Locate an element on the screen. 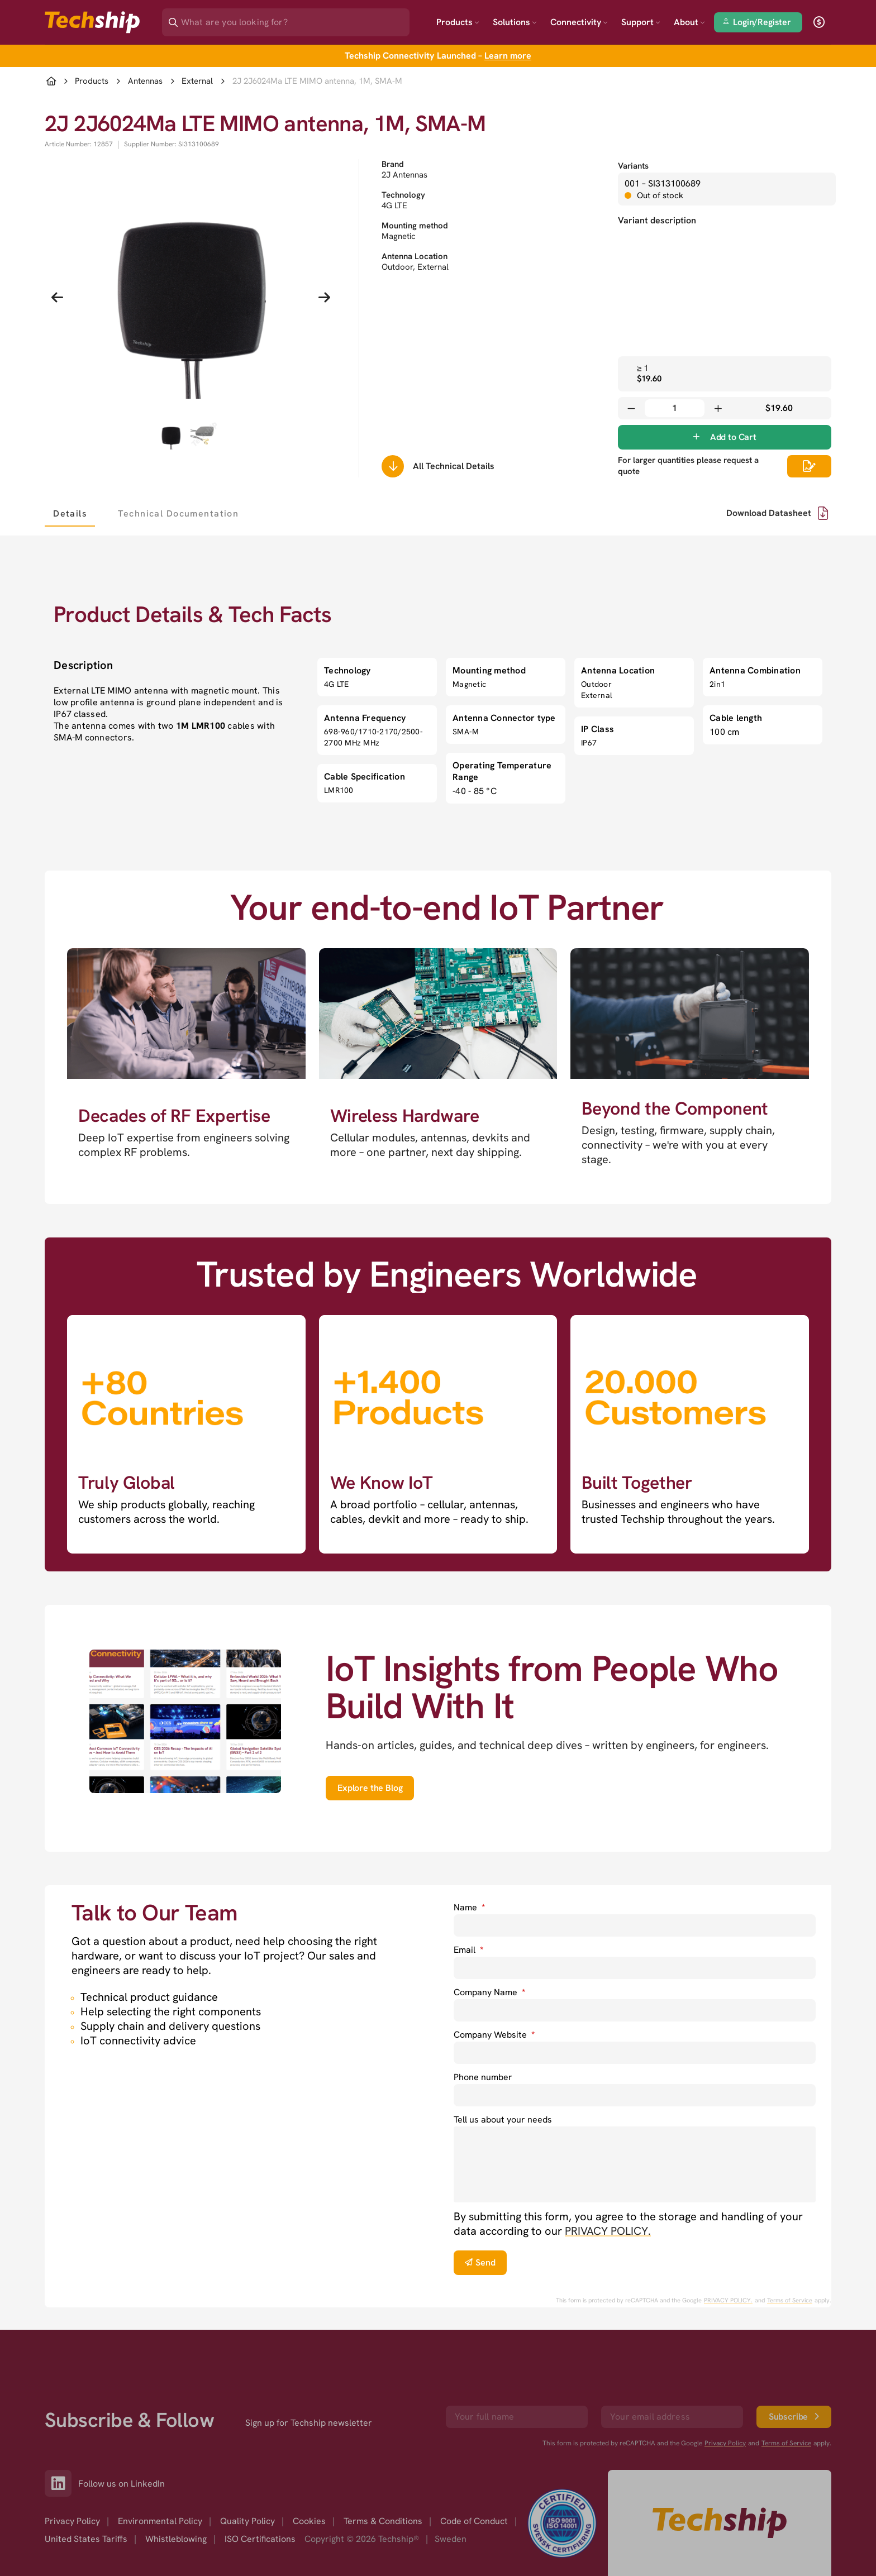 The height and width of the screenshot is (2576, 876). [Scrolls down to all technical details] is located at coordinates (393, 466).